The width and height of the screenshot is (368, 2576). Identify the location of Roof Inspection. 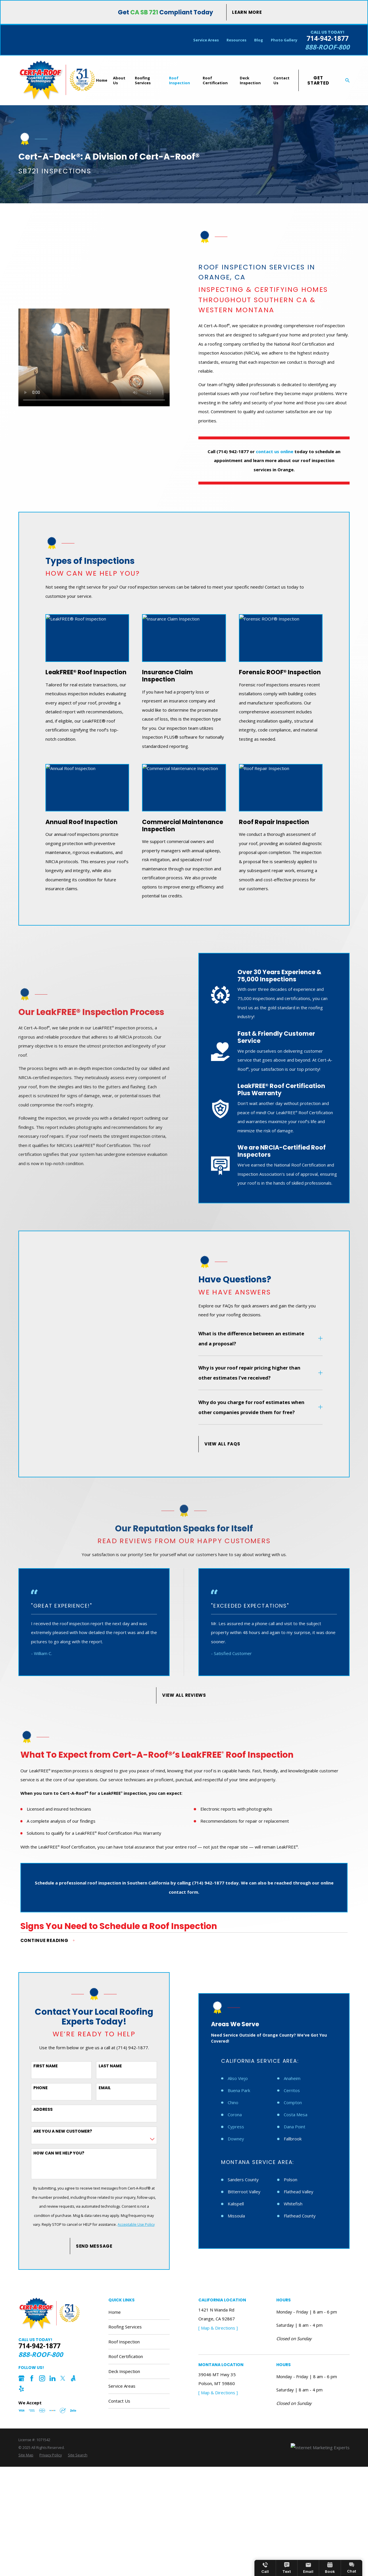
(124, 2342).